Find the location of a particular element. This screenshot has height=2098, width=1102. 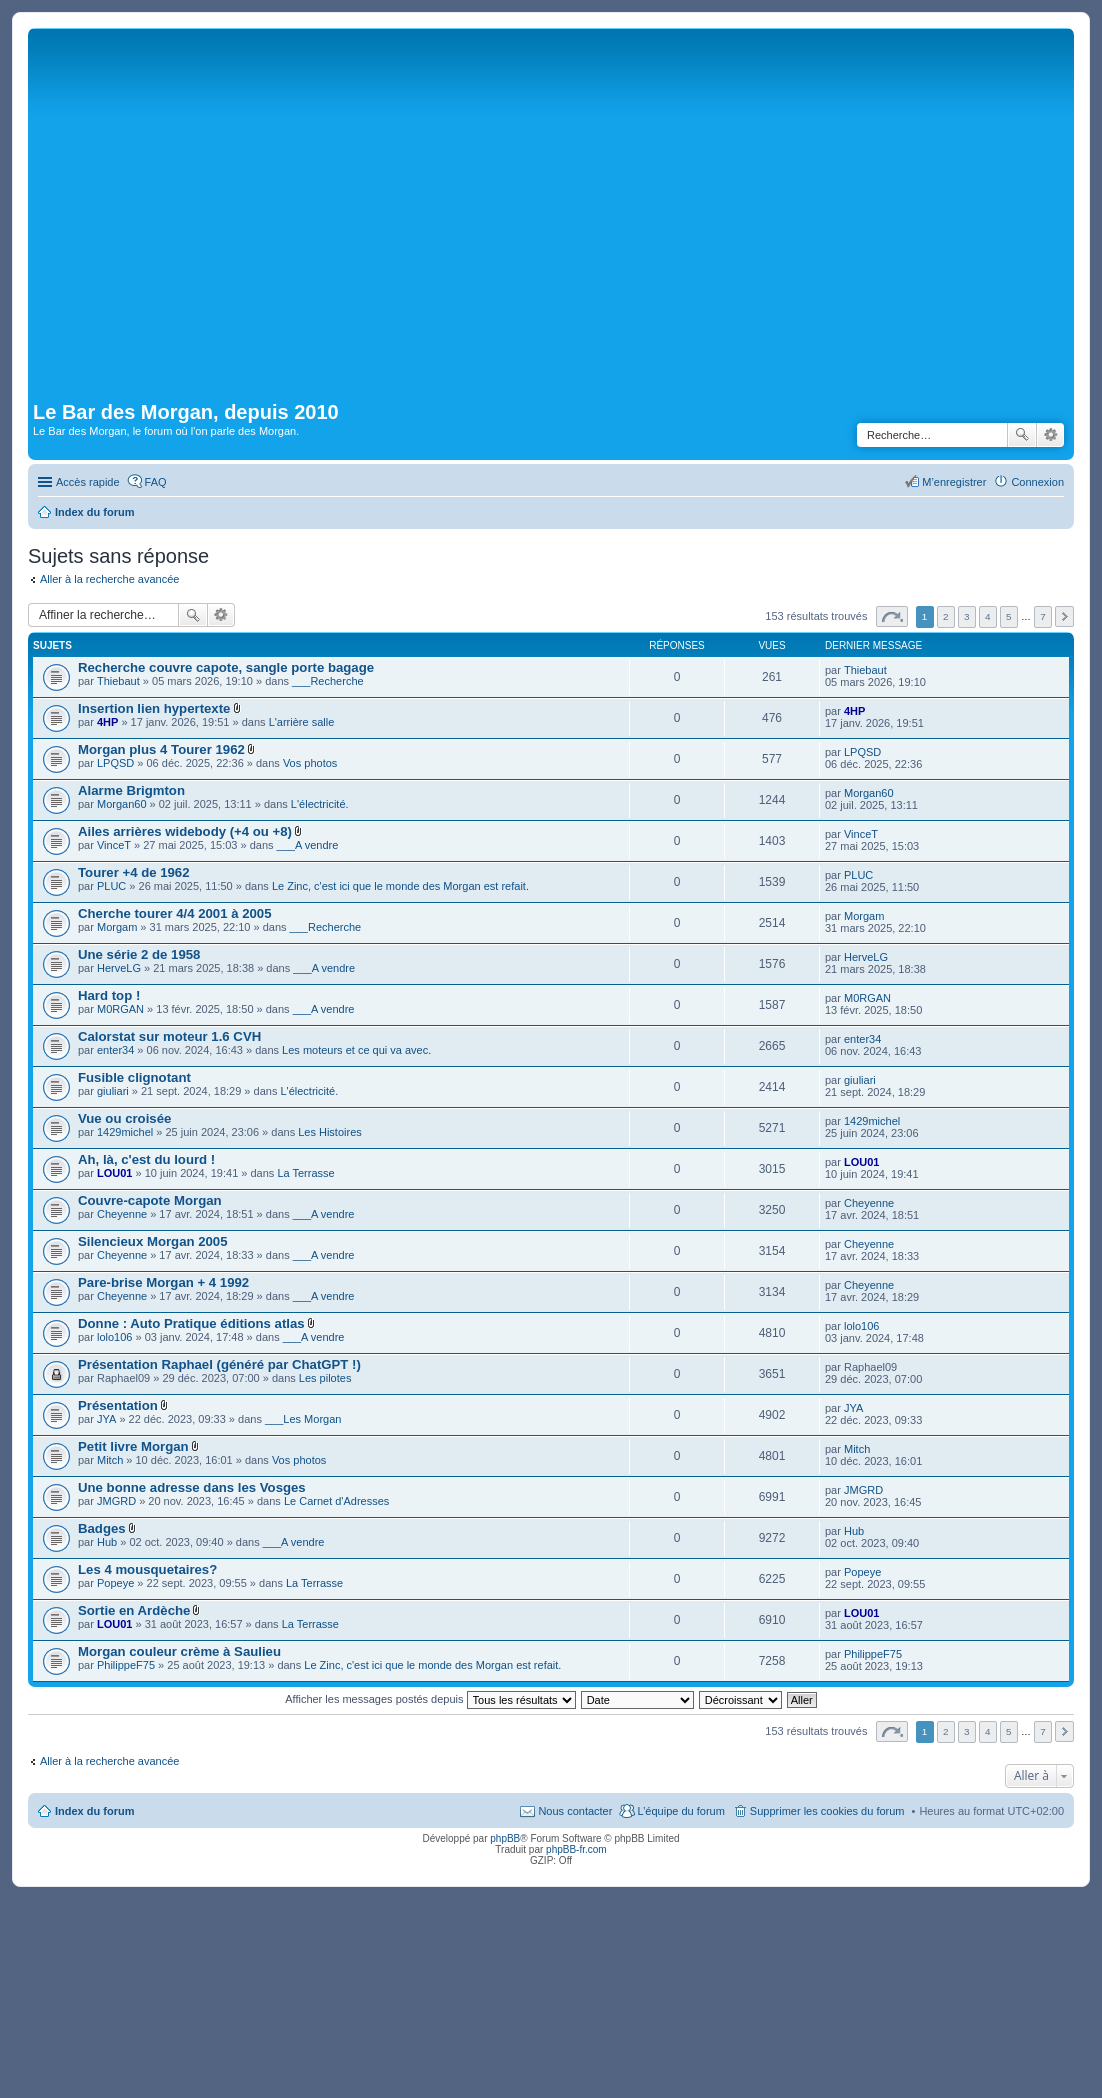

JMGRD is located at coordinates (116, 1501).